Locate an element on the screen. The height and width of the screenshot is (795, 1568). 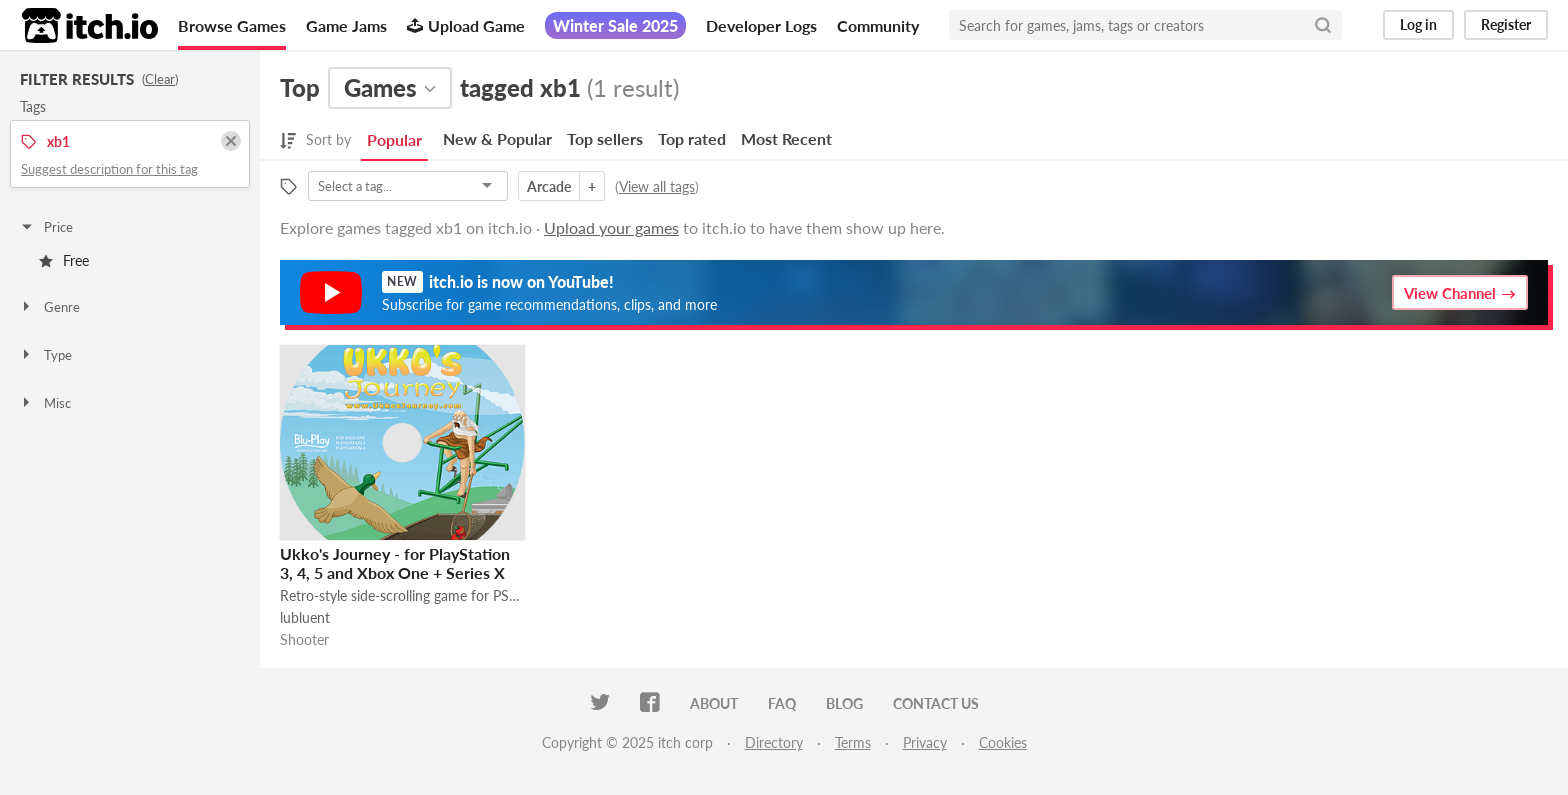
Free is located at coordinates (64, 260).